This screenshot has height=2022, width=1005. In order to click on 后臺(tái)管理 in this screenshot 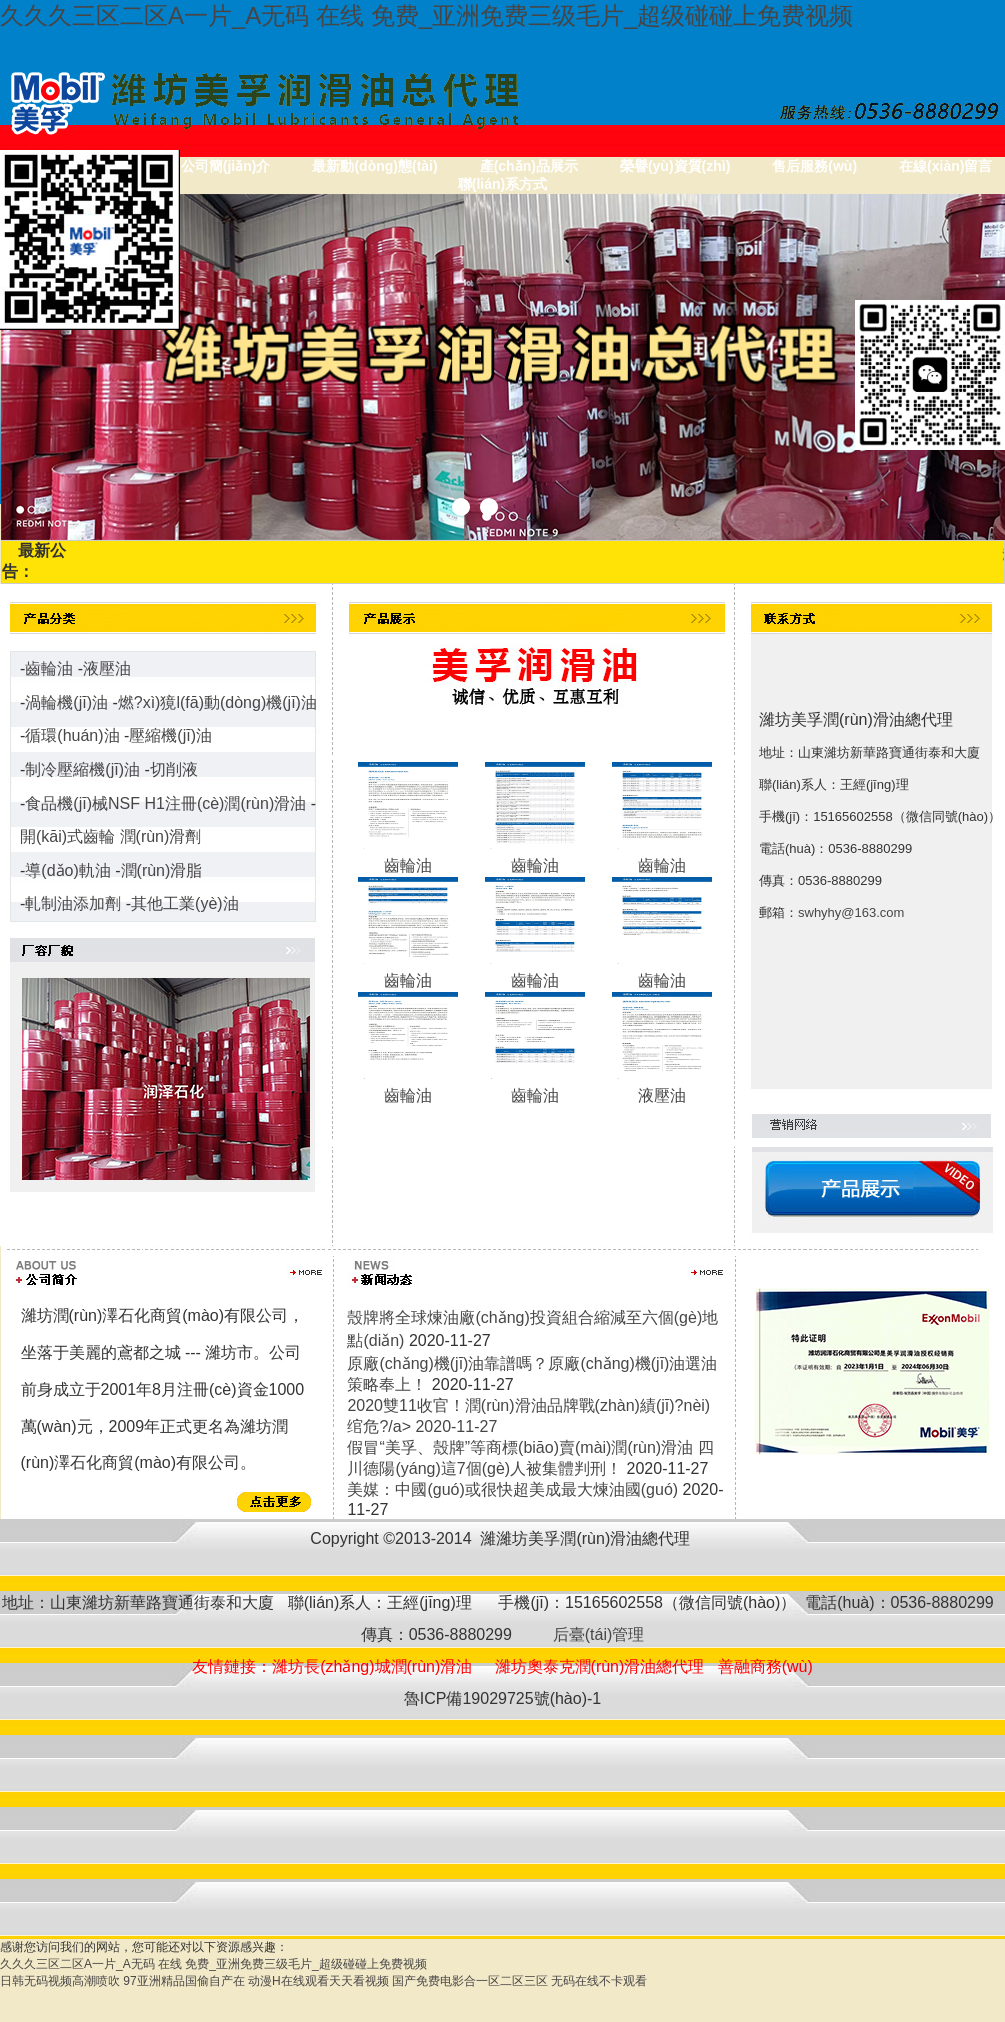, I will do `click(594, 1634)`.